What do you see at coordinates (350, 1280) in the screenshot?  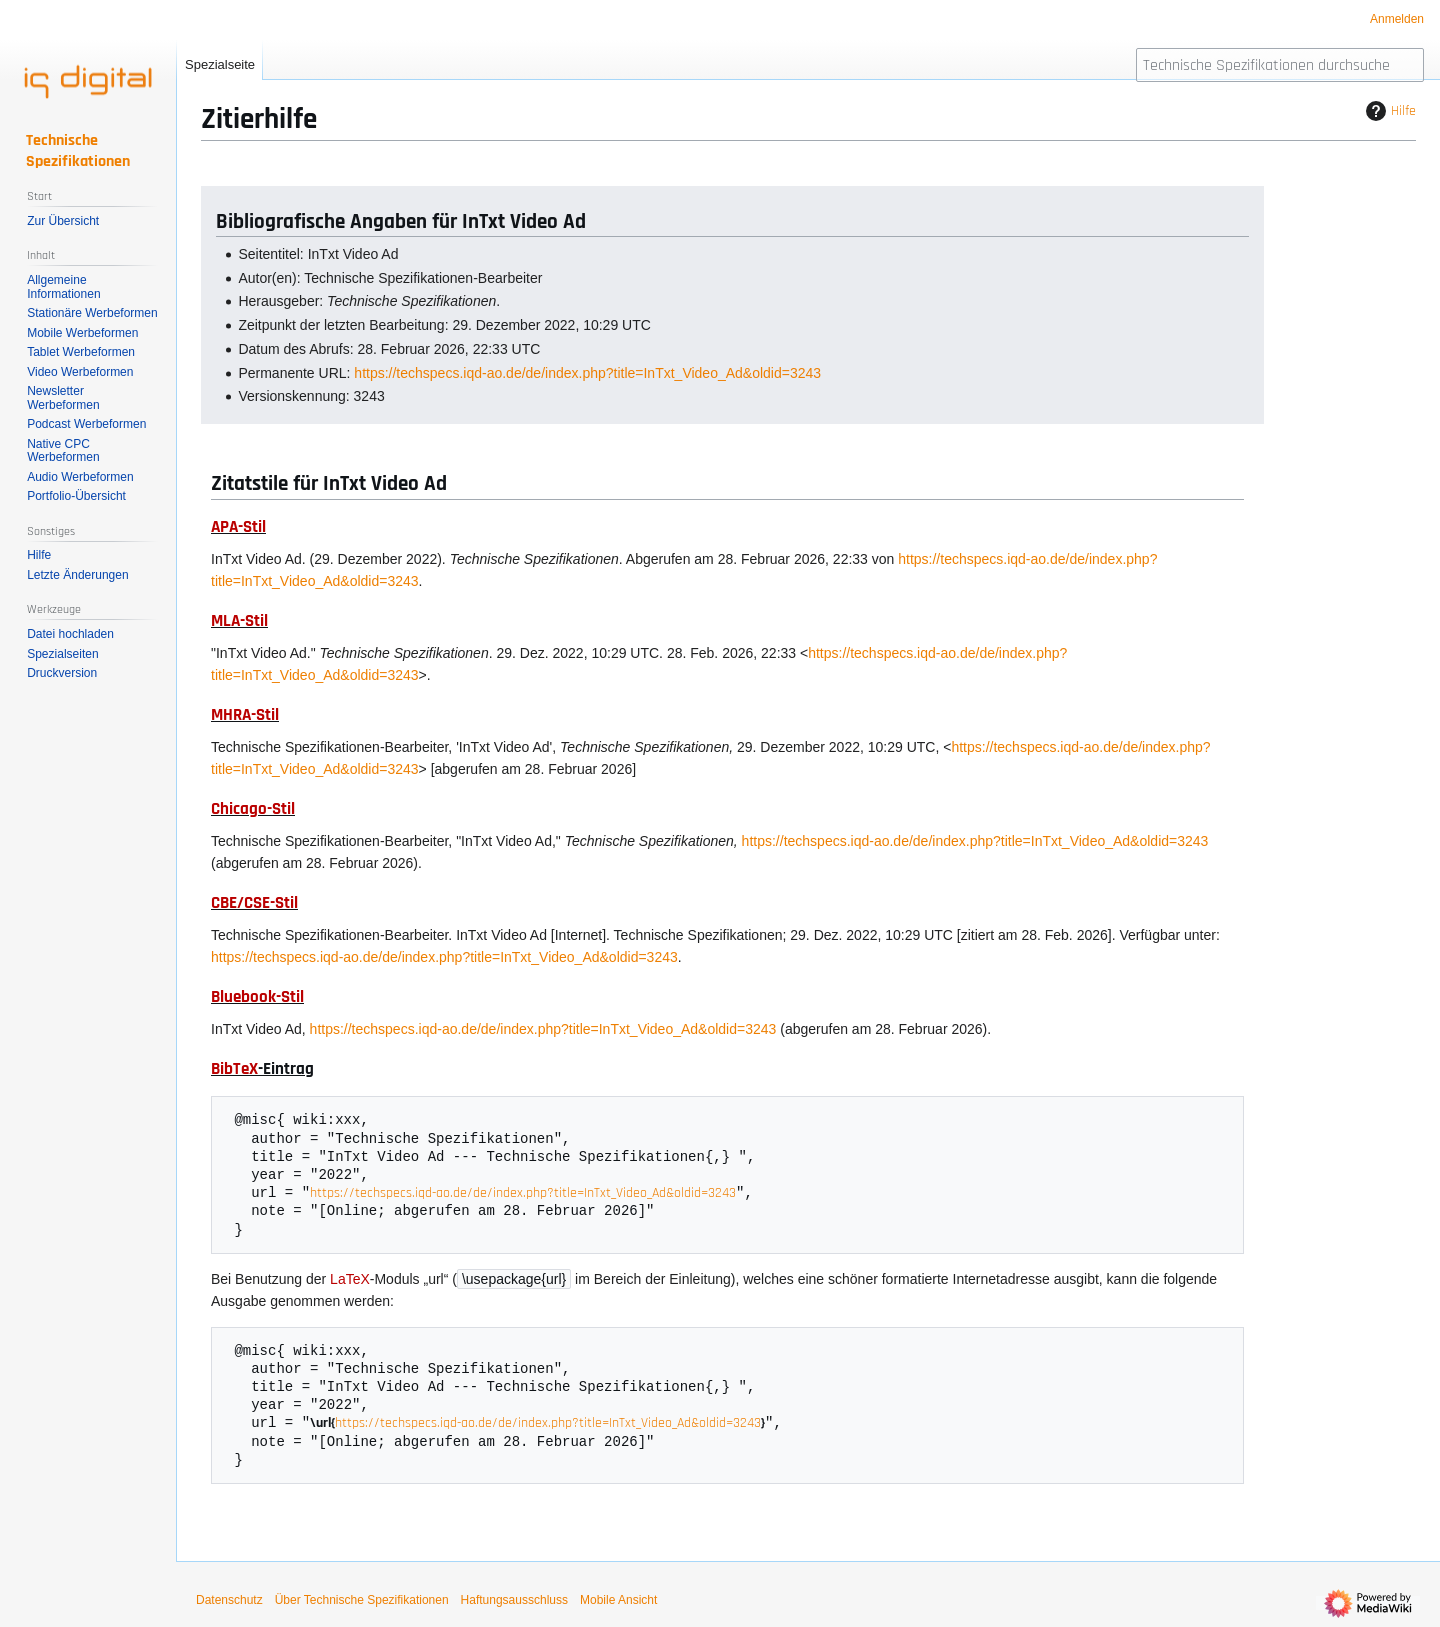 I see `LaTeX` at bounding box center [350, 1280].